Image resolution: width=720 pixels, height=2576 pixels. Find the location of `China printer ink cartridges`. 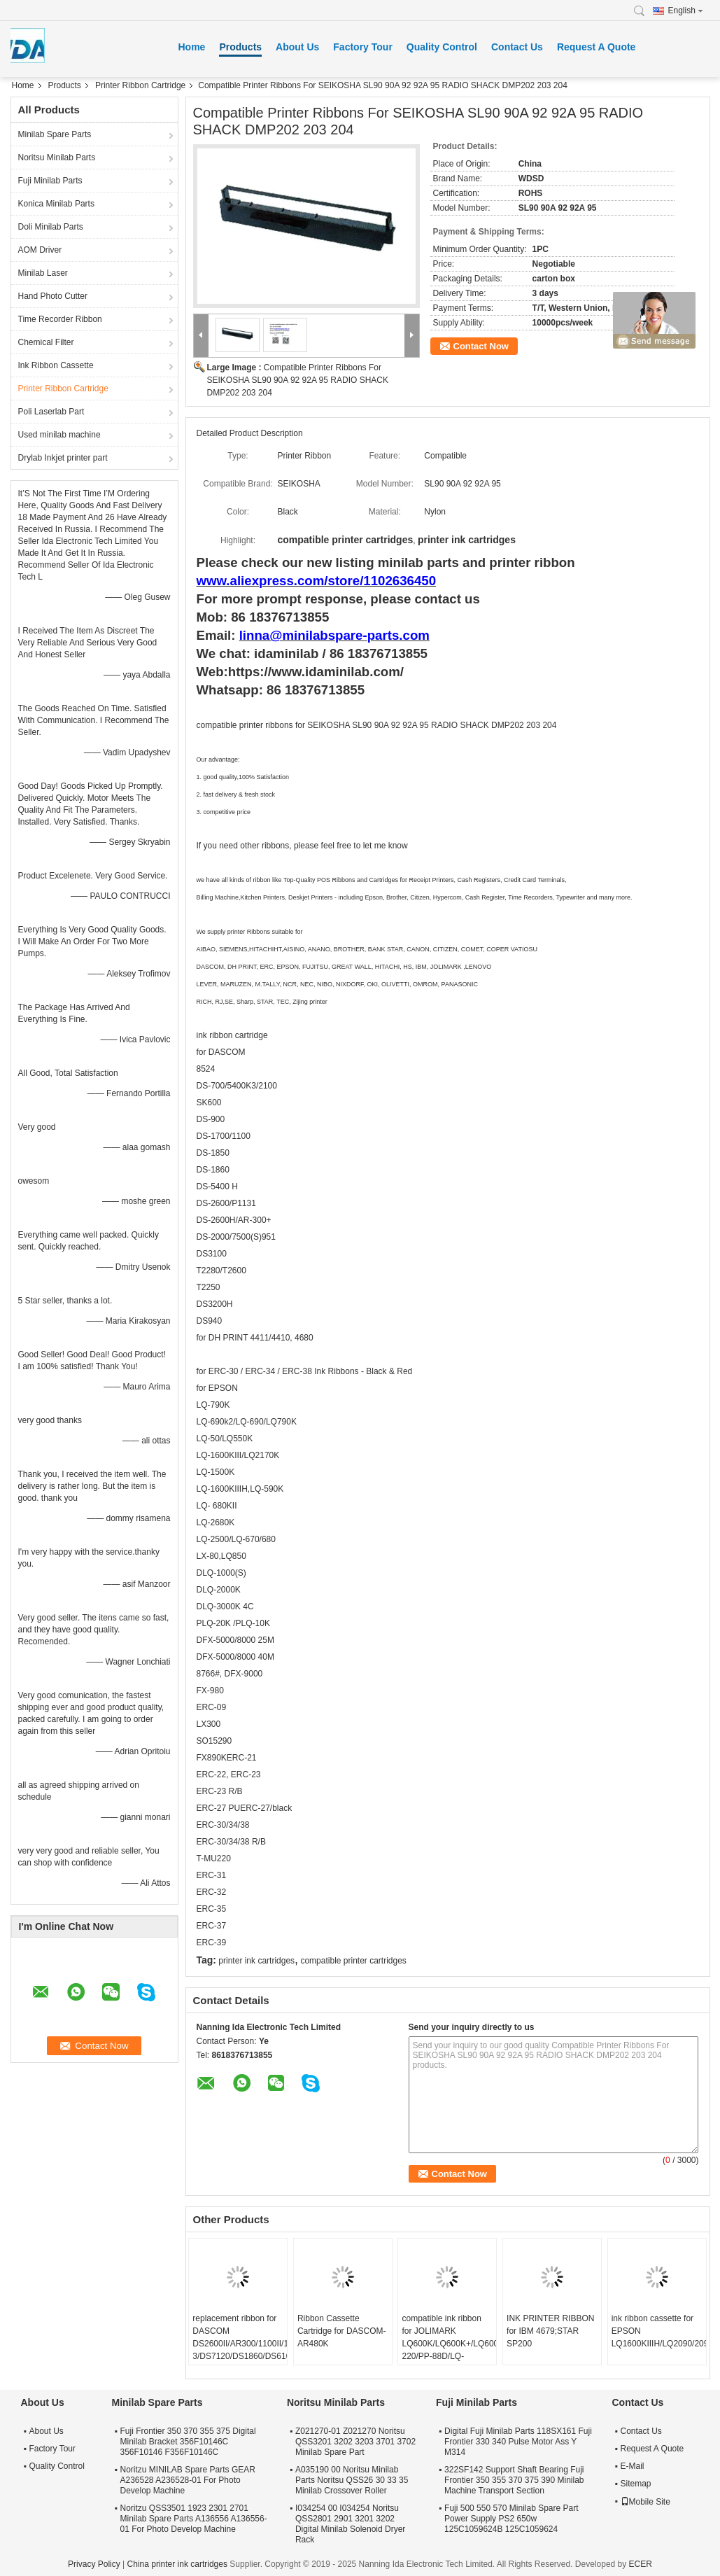

China printer ink cartridges is located at coordinates (177, 2564).